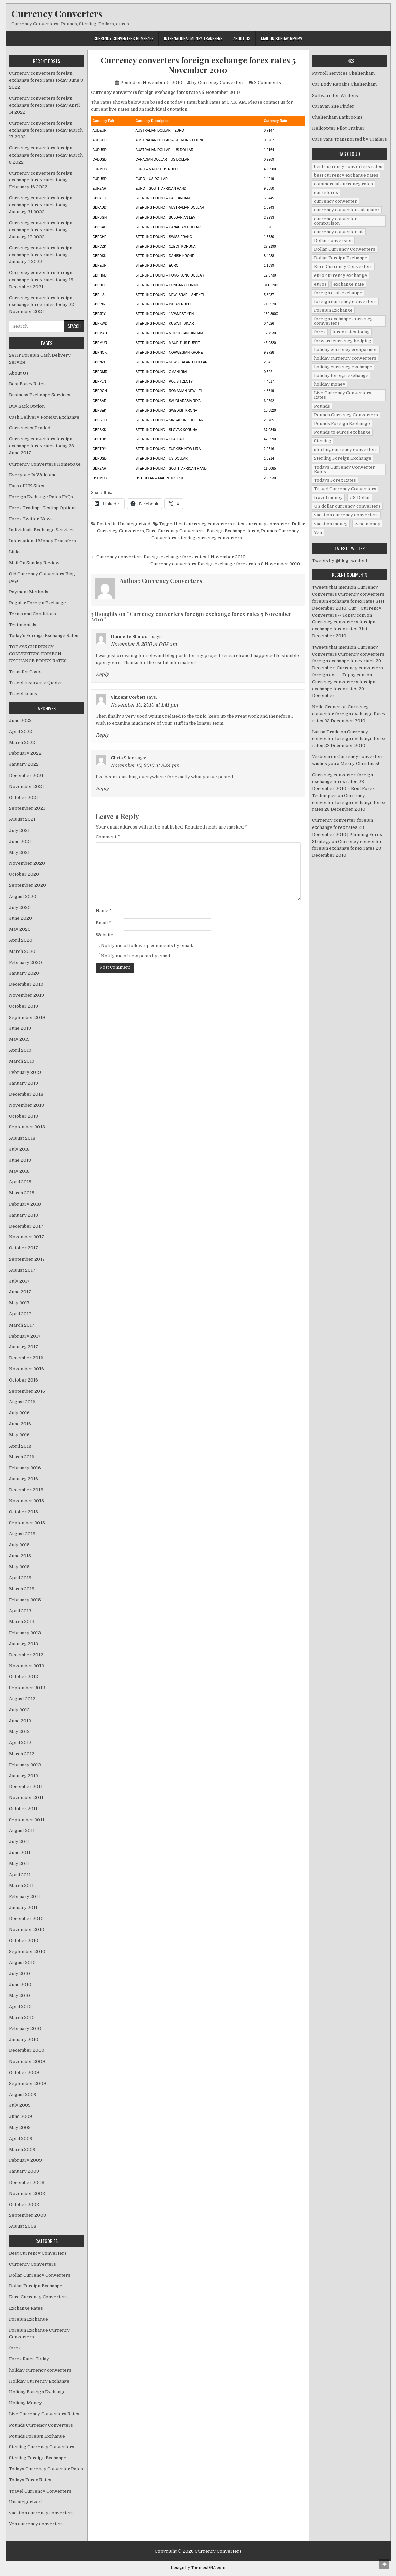 This screenshot has width=396, height=2576. I want to click on Currency converters foreign exchange forex rates 5 November 2010, so click(198, 65).